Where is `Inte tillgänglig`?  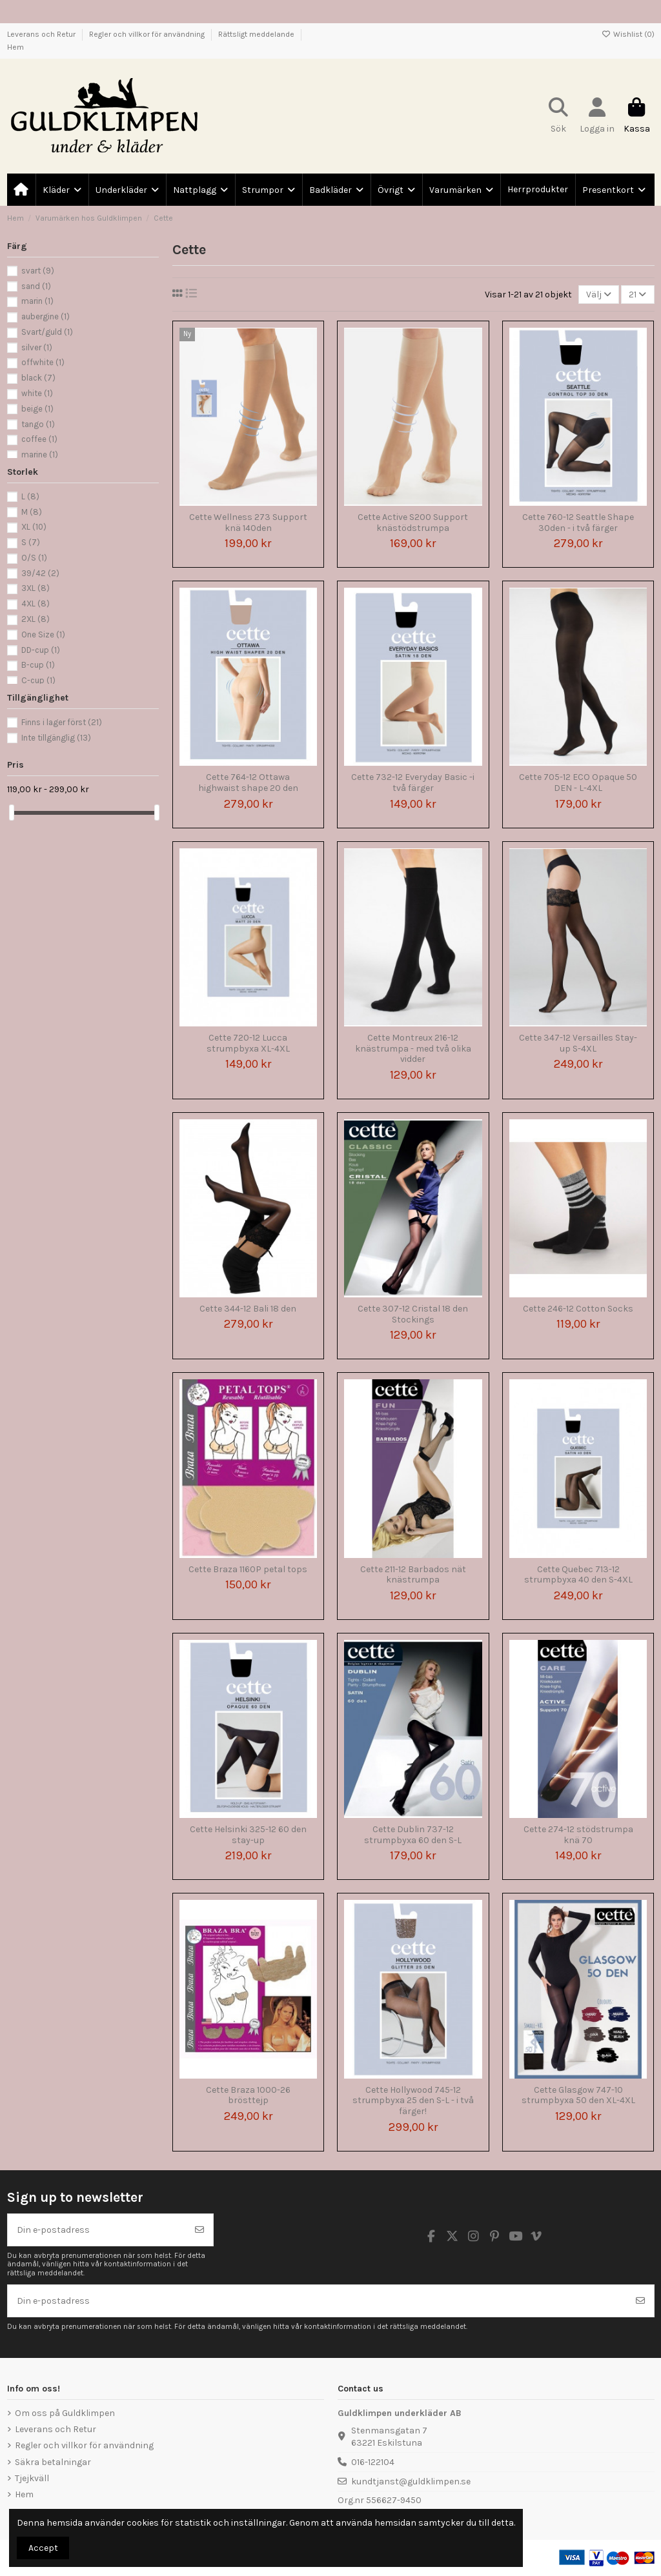
Inte tillgänglig is located at coordinates (56, 738).